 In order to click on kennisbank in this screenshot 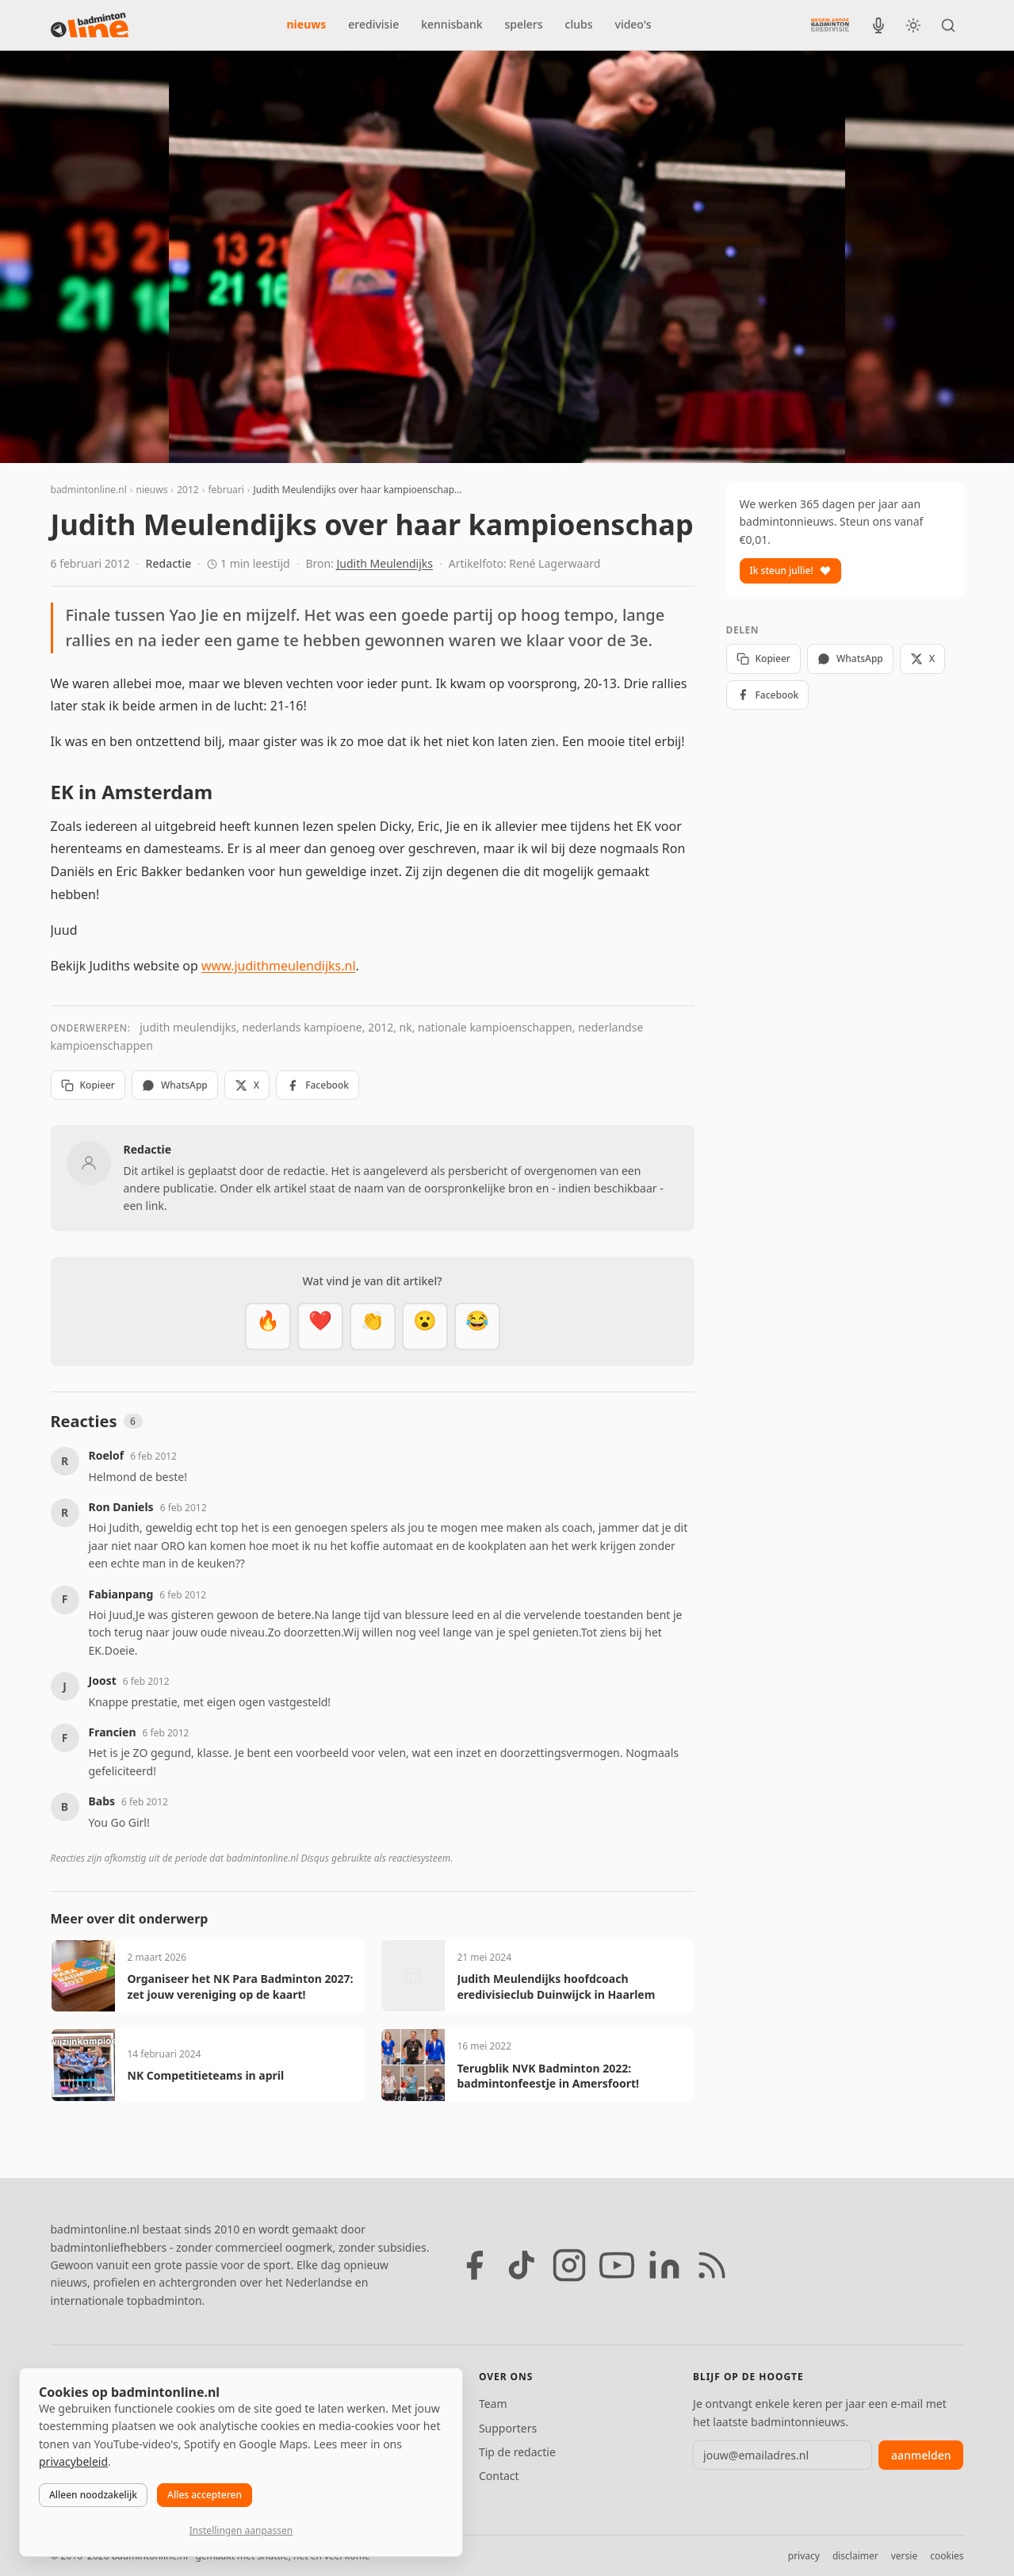, I will do `click(451, 24)`.